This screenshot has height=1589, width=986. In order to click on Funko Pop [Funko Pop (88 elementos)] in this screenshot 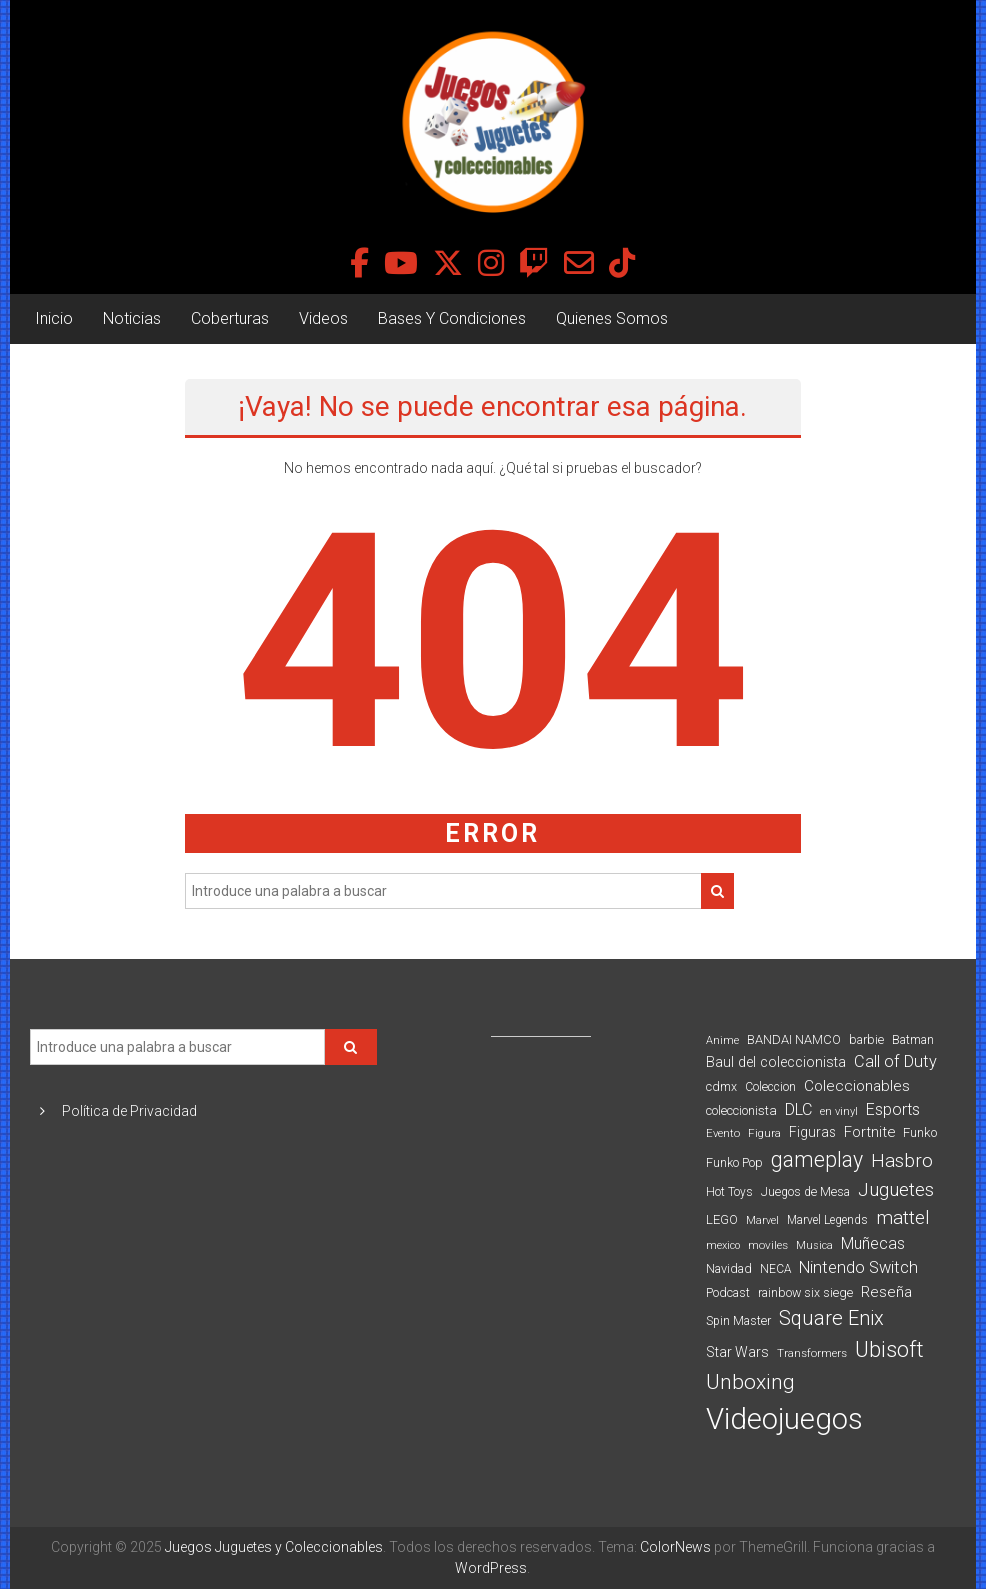, I will do `click(734, 1163)`.